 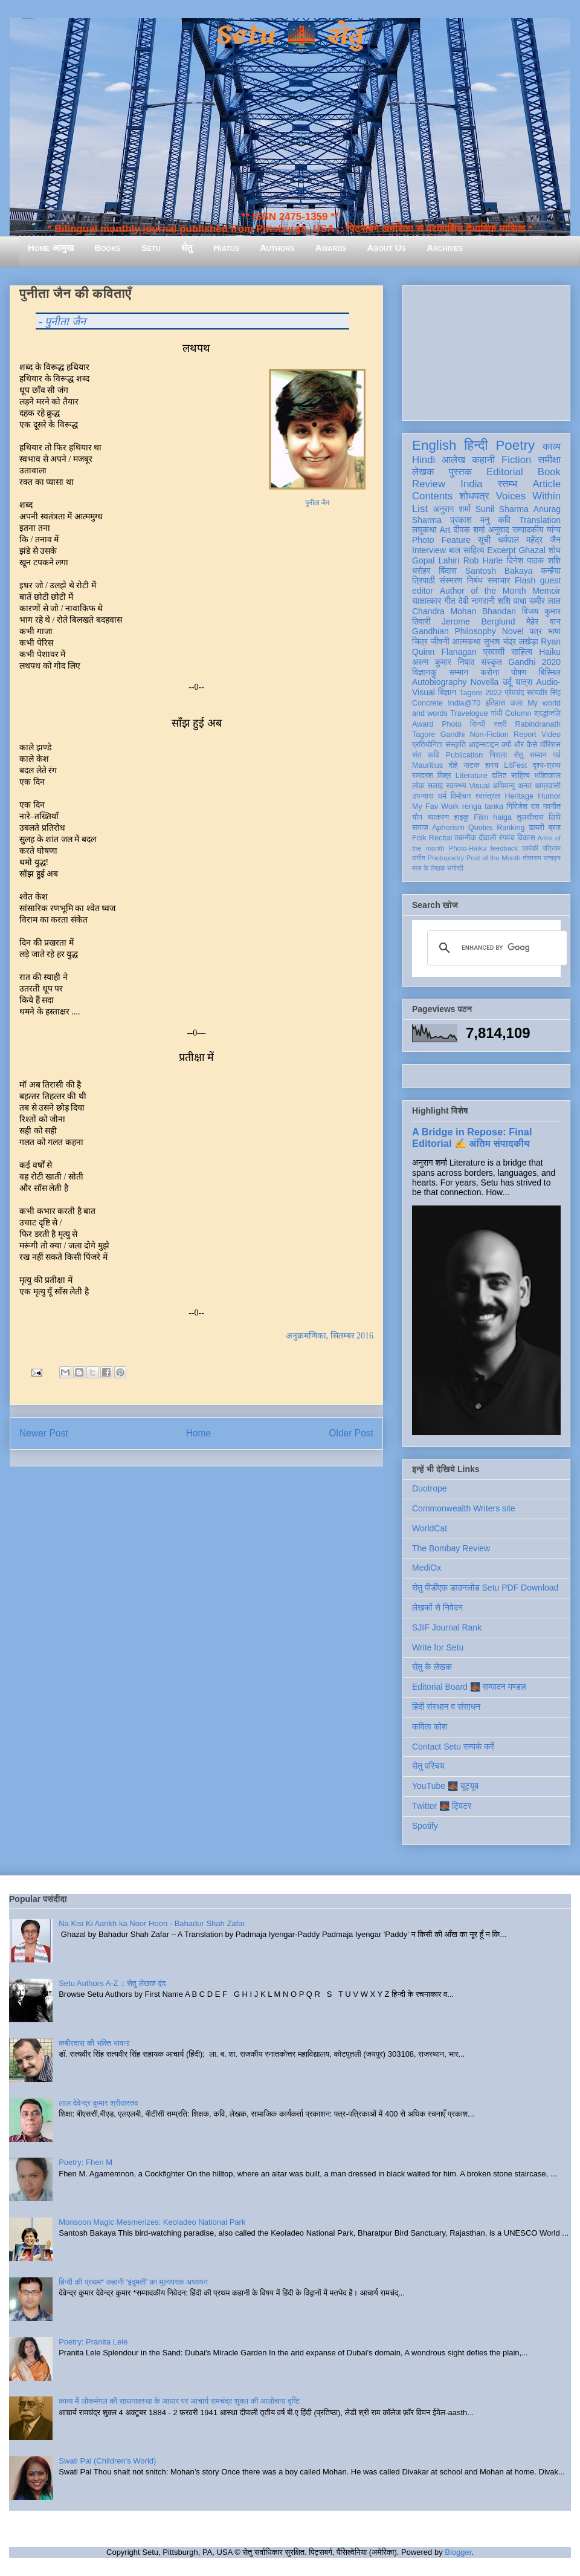 What do you see at coordinates (534, 560) in the screenshot?
I see `दिनेश पाठक शशि` at bounding box center [534, 560].